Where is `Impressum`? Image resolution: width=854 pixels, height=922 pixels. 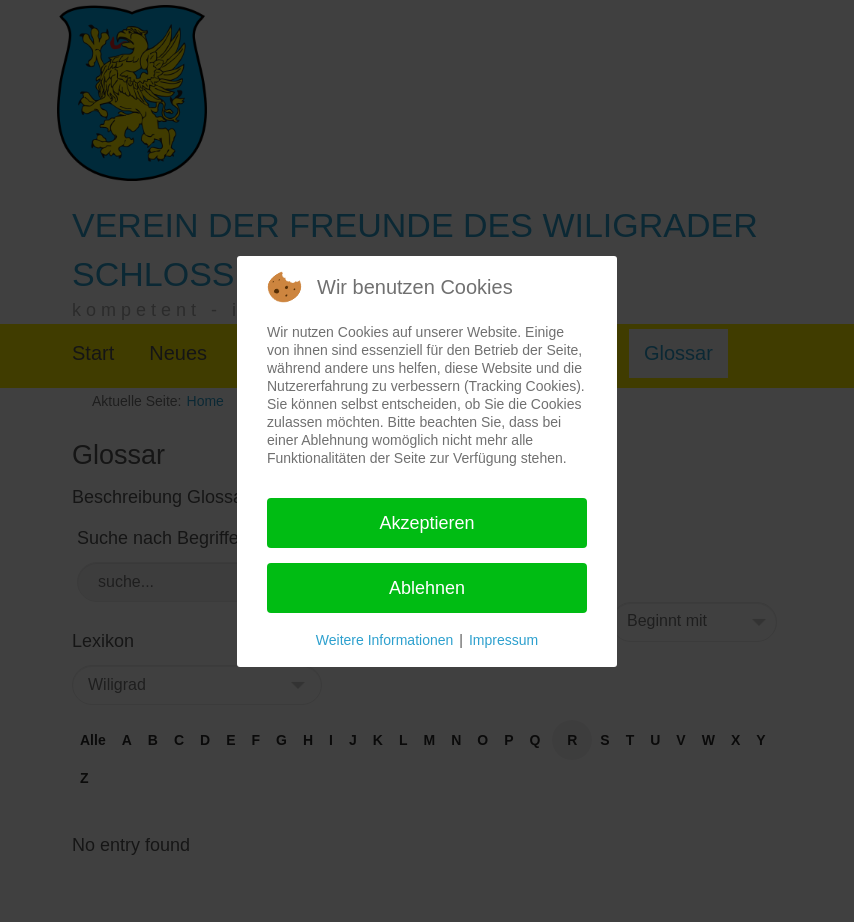
Impressum is located at coordinates (503, 640).